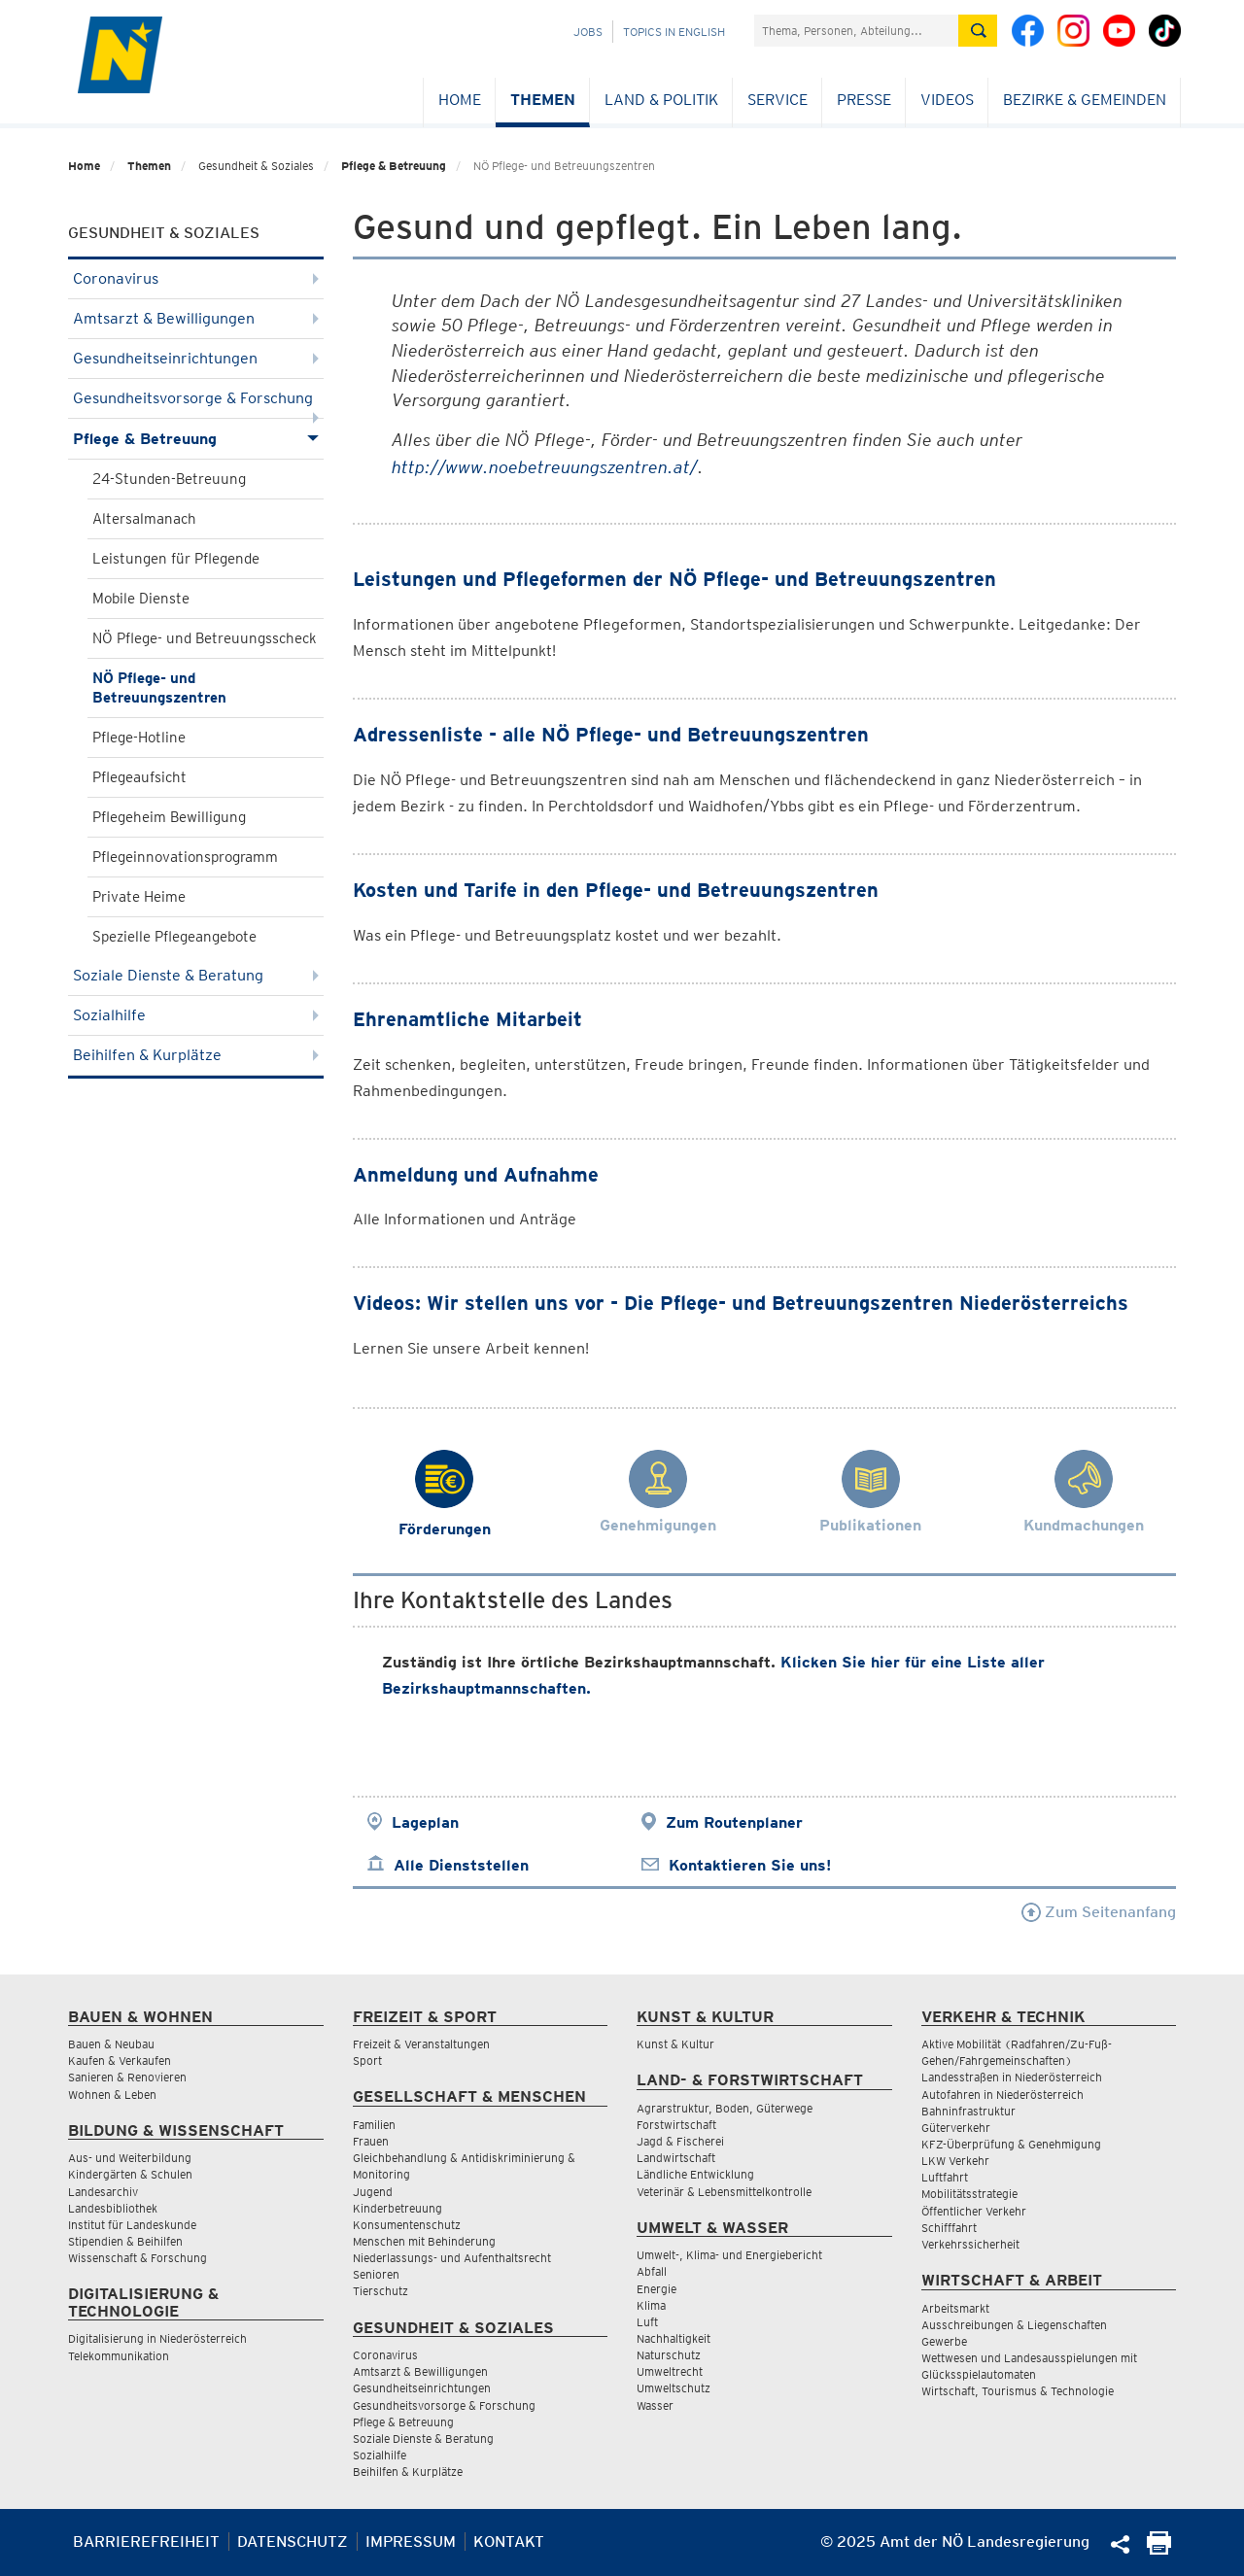 The width and height of the screenshot is (1244, 2576). Describe the element at coordinates (139, 737) in the screenshot. I see `Pflege-Hotline` at that location.